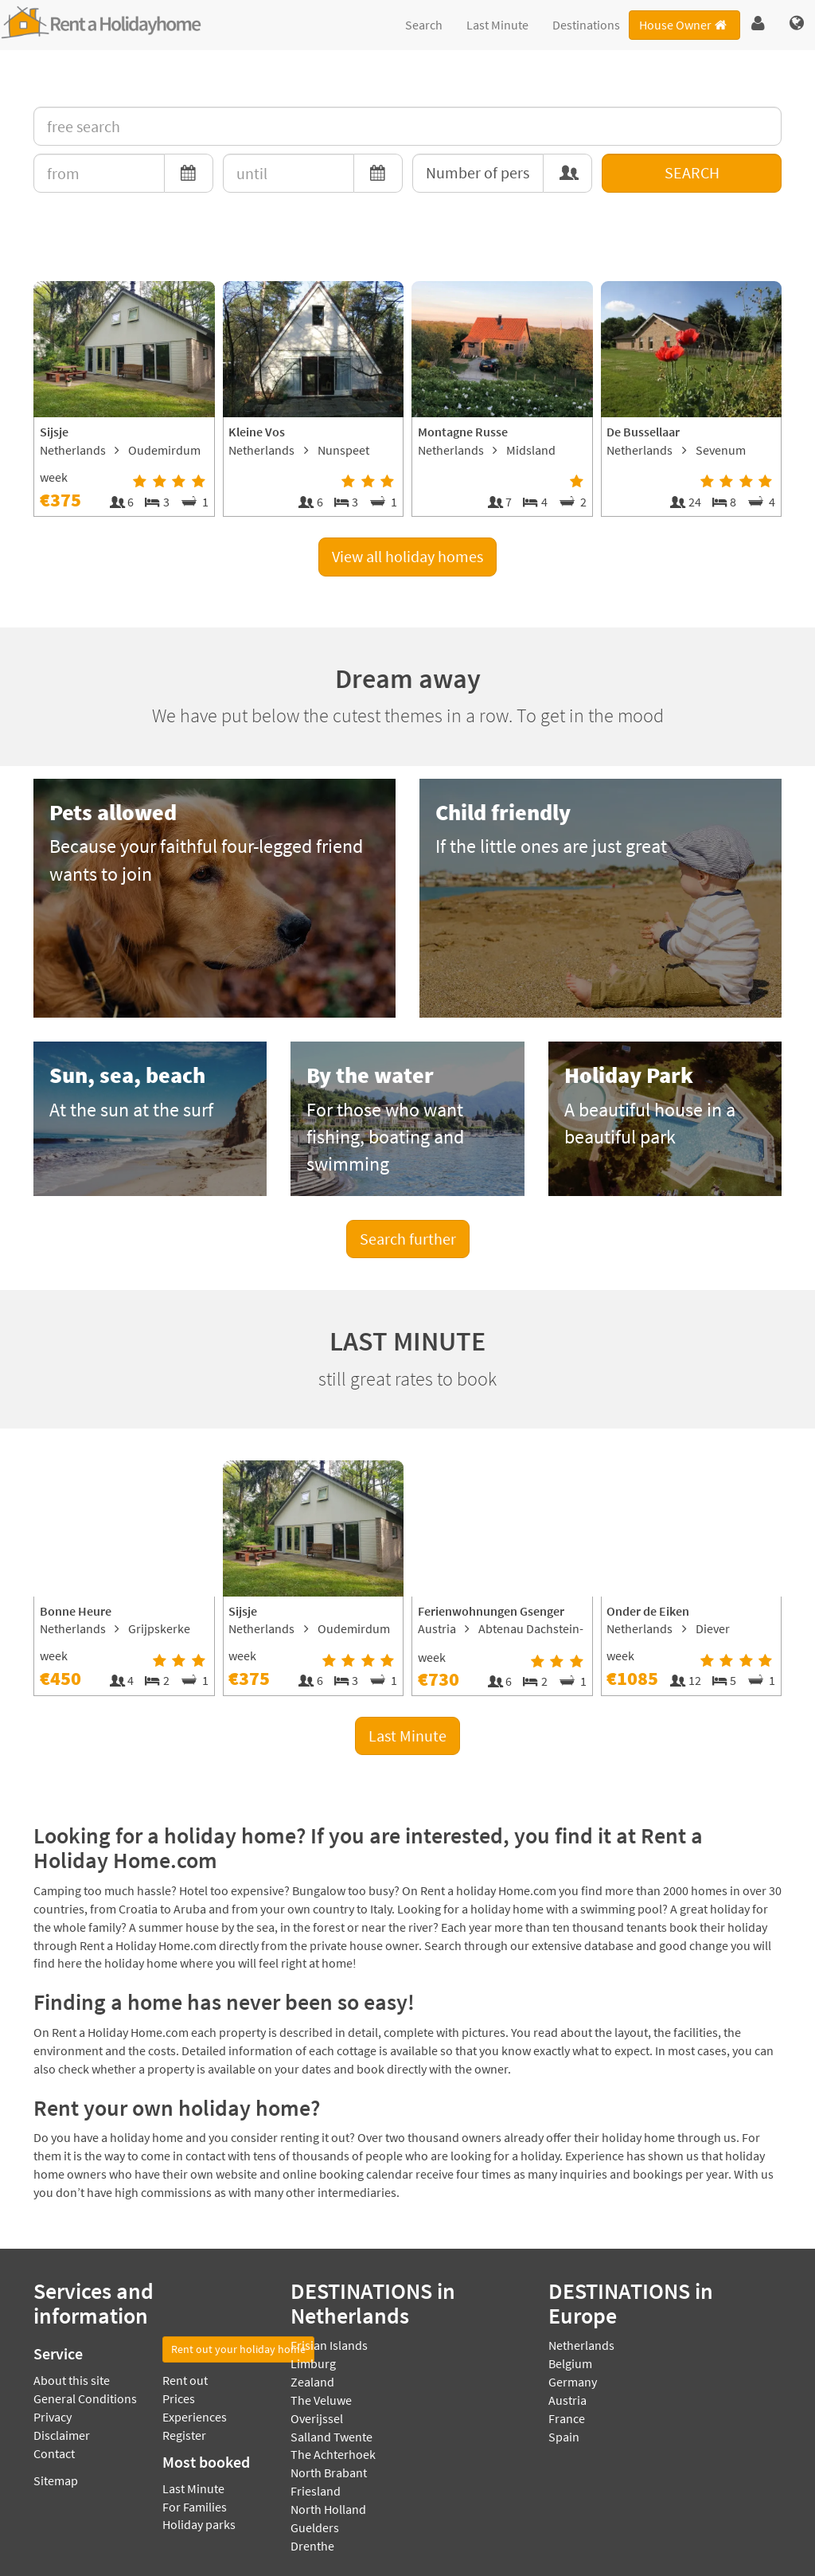 This screenshot has height=2576, width=815. Describe the element at coordinates (333, 2454) in the screenshot. I see `The Achterhoek` at that location.